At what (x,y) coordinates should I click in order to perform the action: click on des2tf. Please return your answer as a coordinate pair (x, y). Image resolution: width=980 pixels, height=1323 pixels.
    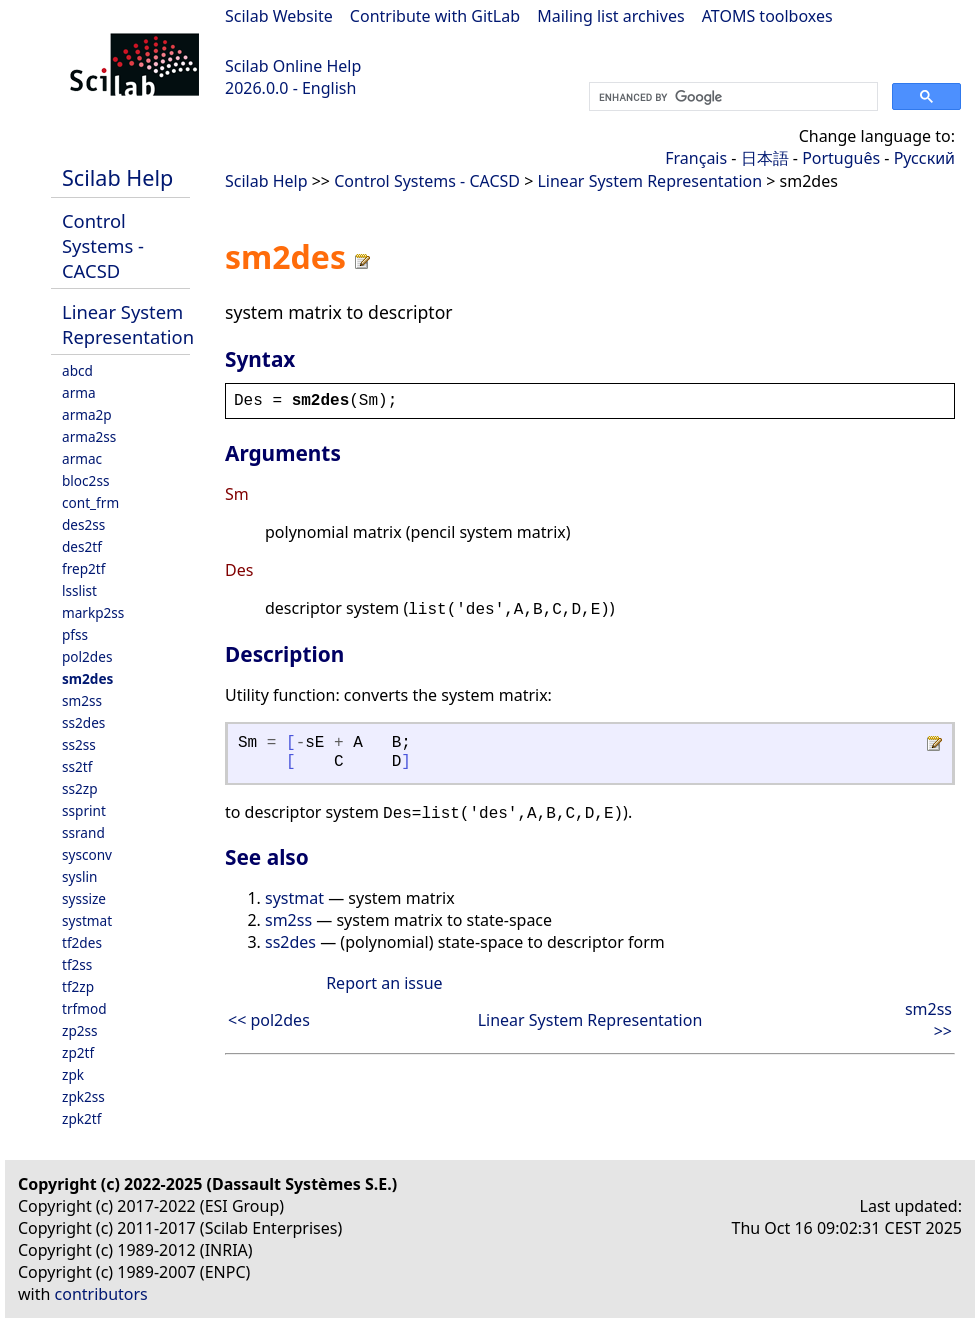
    Looking at the image, I should click on (82, 546).